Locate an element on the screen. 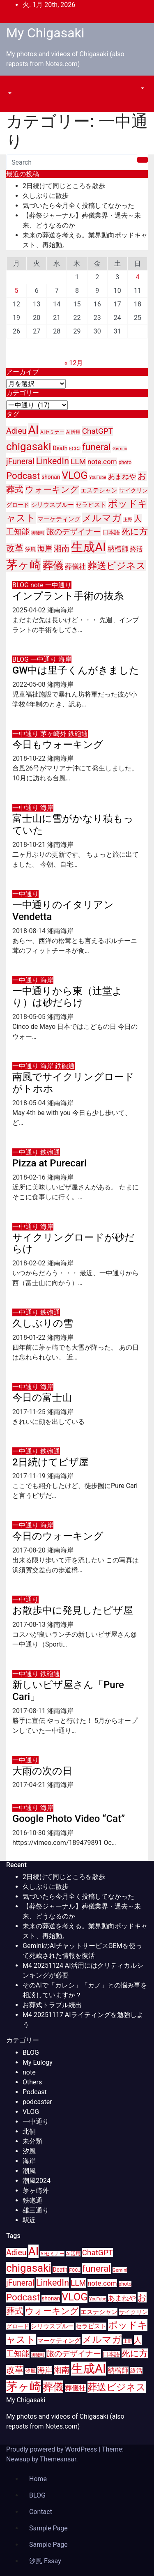 This screenshot has height=2576, width=154. 2日続けてピザ屋 is located at coordinates (50, 1462).